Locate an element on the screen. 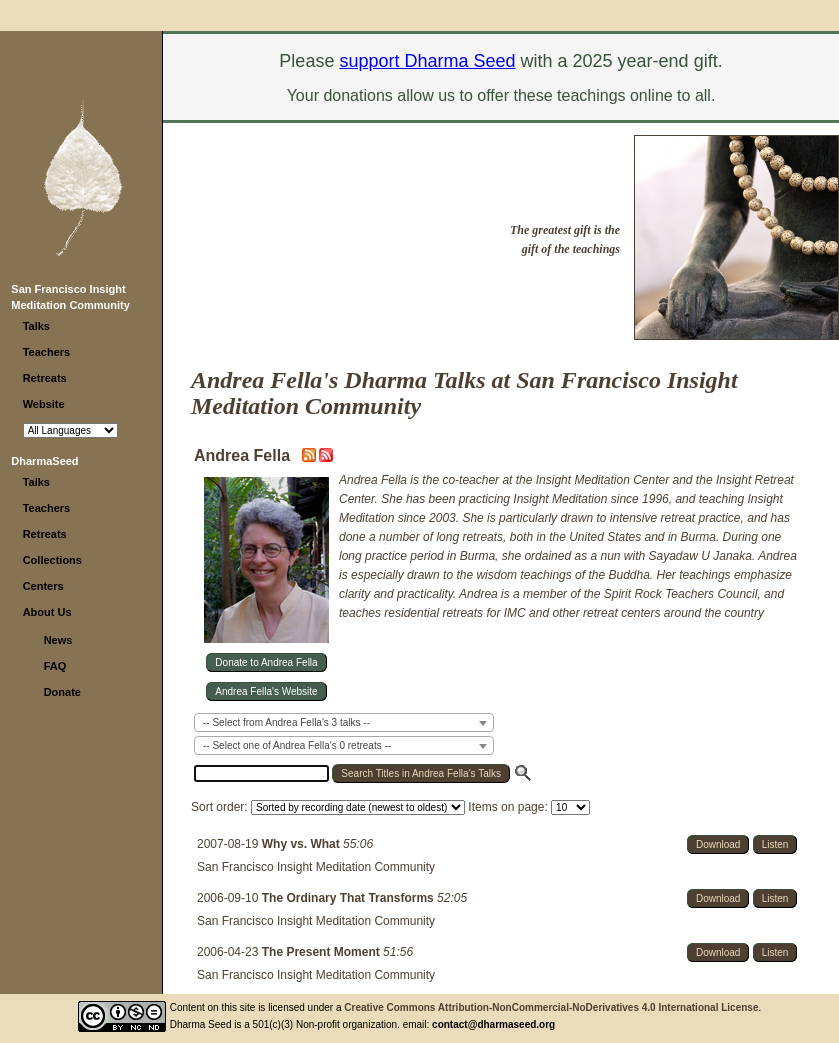  Donate is located at coordinates (62, 692).